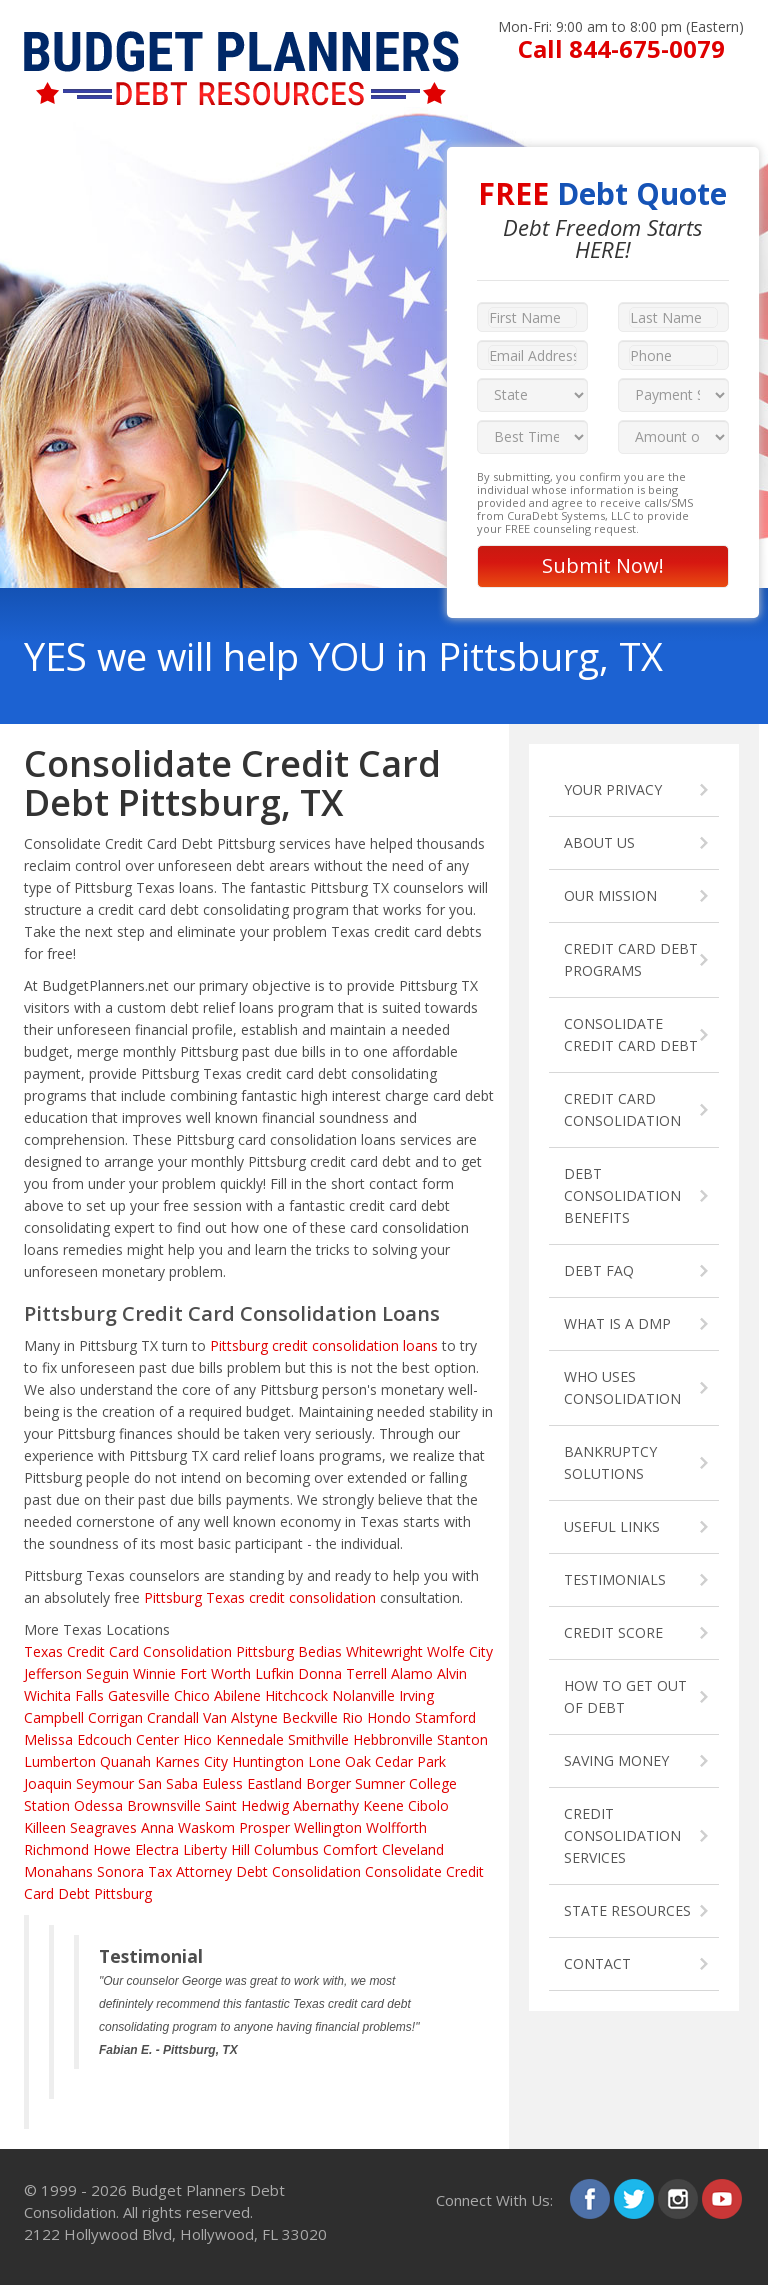 The height and width of the screenshot is (2285, 768). Describe the element at coordinates (613, 1632) in the screenshot. I see `CREDIT SCORE` at that location.